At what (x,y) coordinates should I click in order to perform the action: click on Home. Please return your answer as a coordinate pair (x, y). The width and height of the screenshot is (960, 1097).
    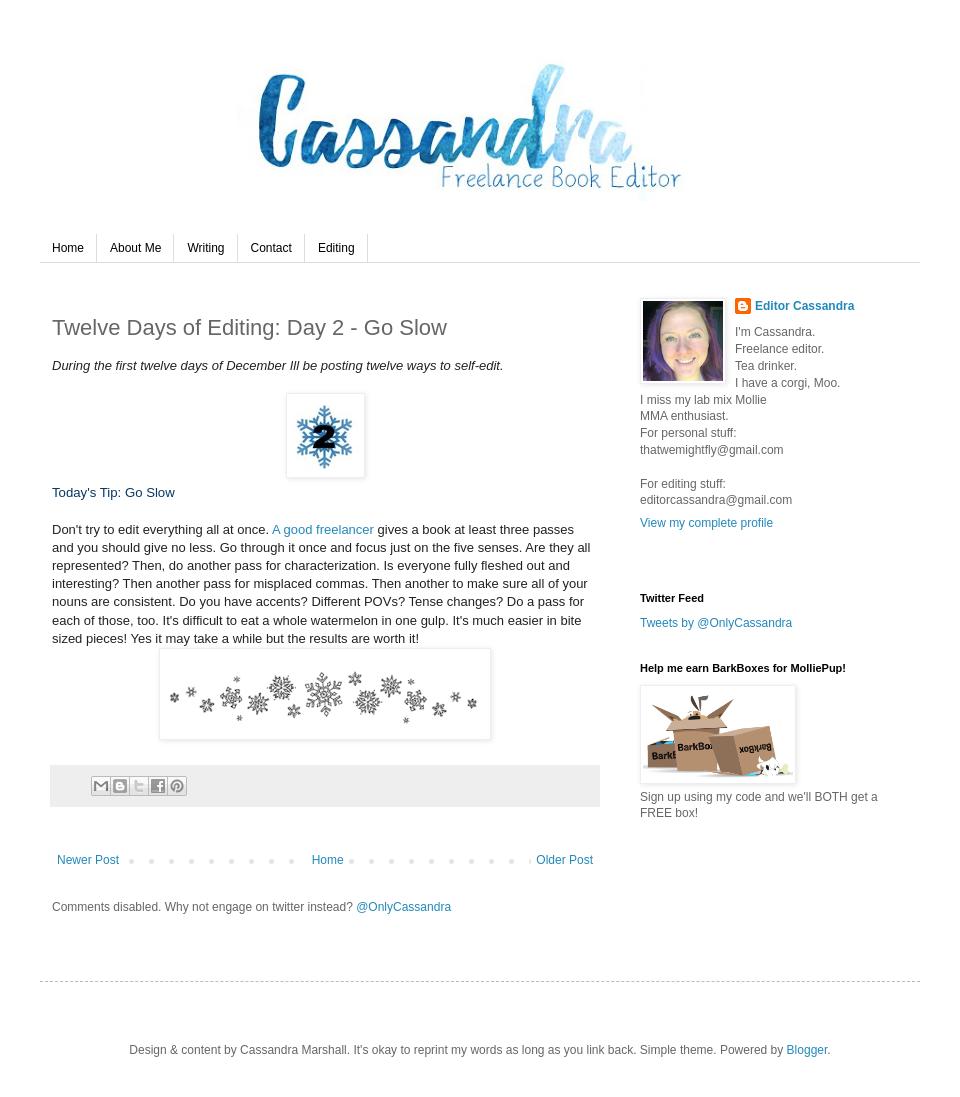
    Looking at the image, I should click on (68, 248).